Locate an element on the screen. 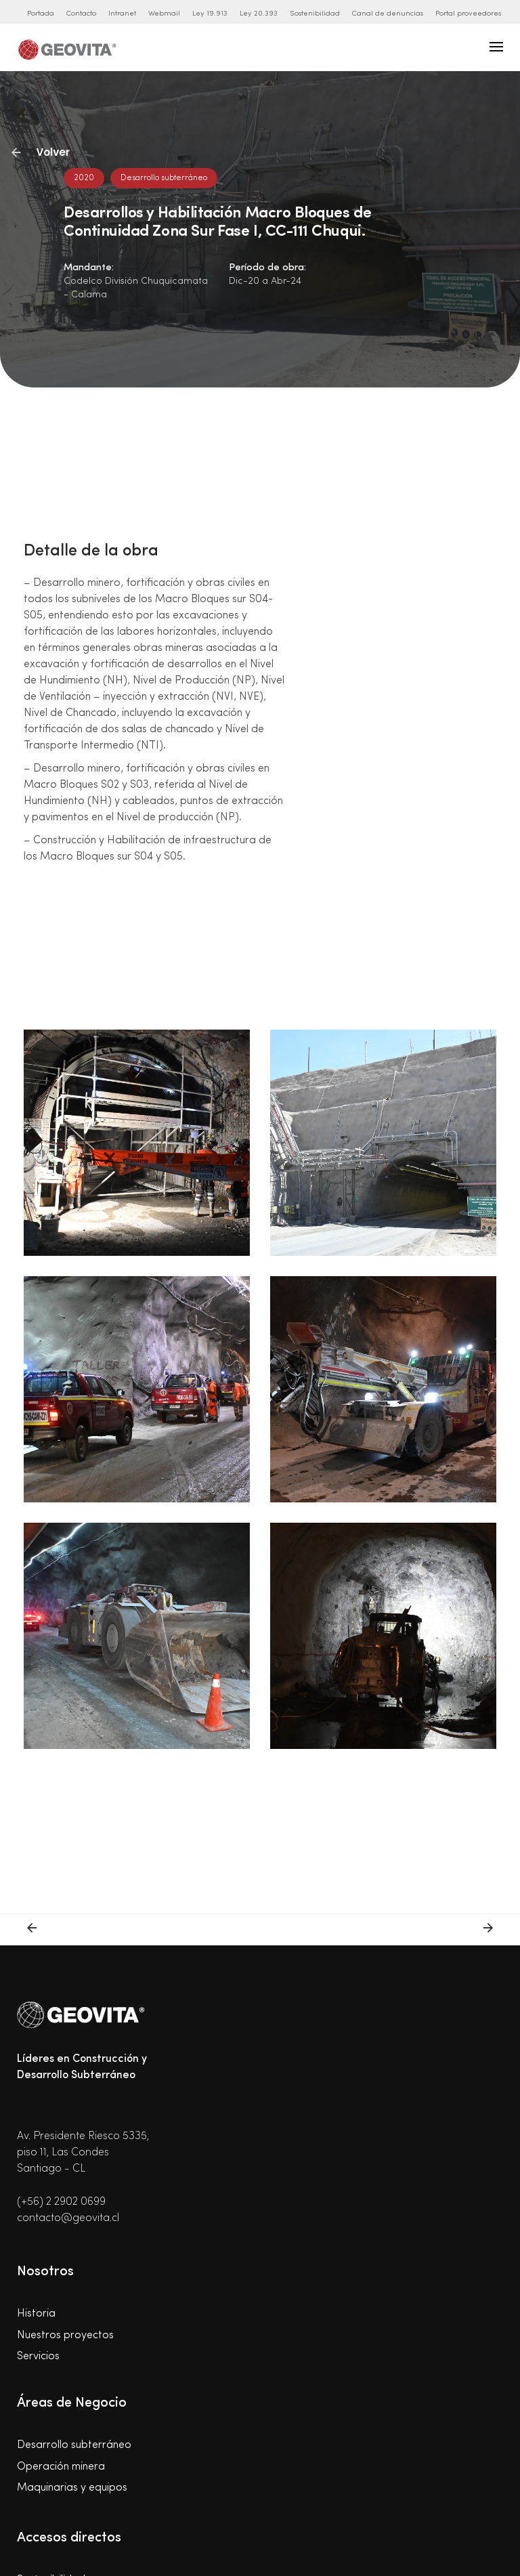 The image size is (520, 2576). Sostenibilidad is located at coordinates (315, 14).